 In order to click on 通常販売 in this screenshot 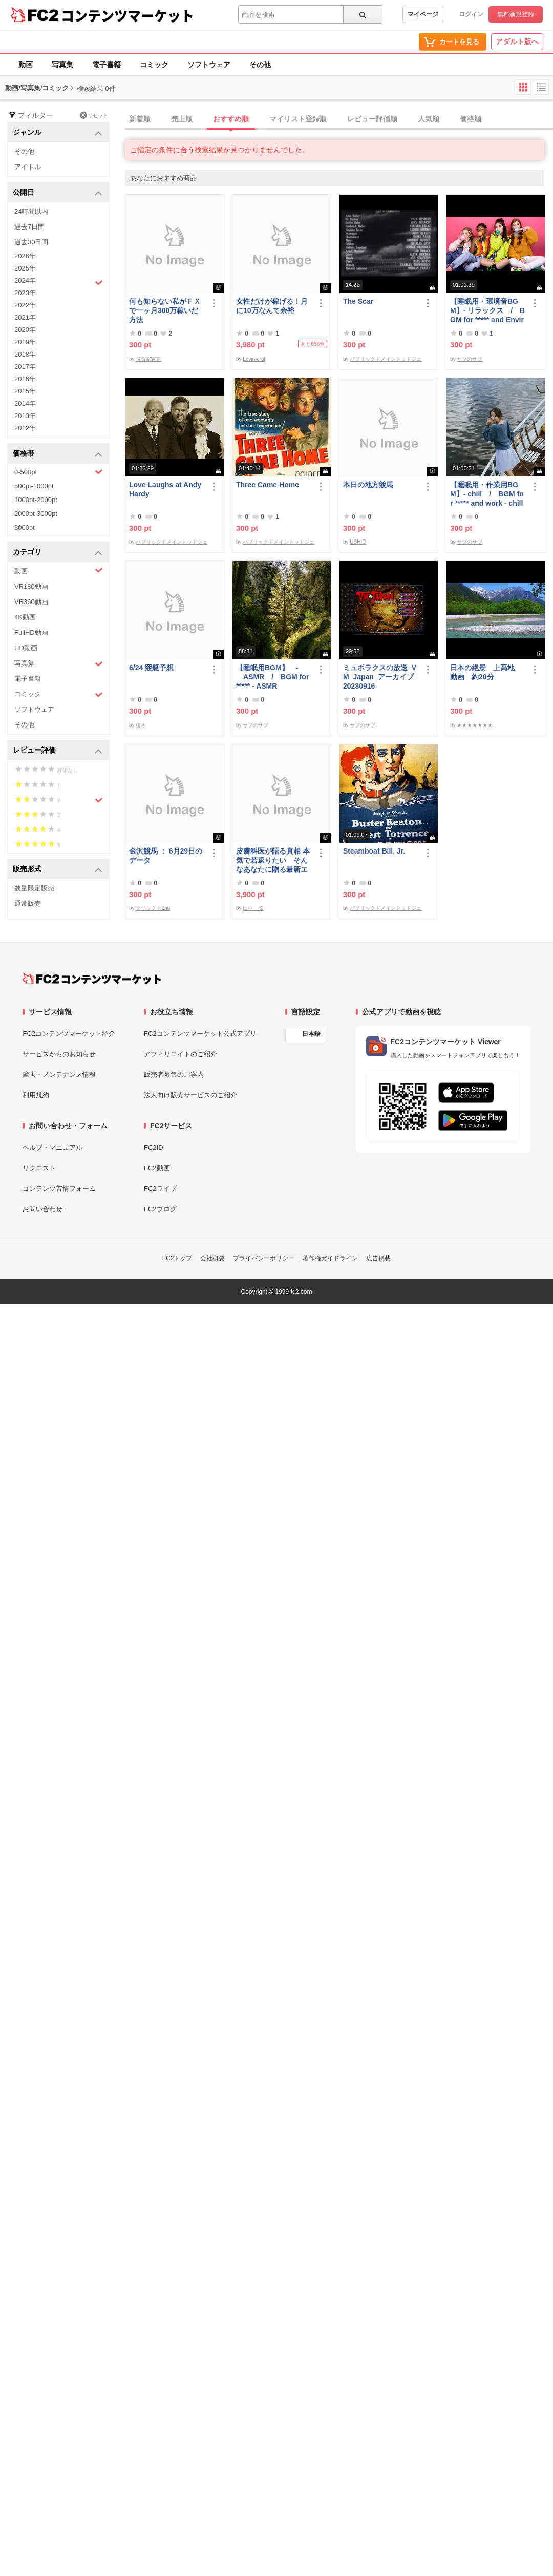, I will do `click(27, 903)`.